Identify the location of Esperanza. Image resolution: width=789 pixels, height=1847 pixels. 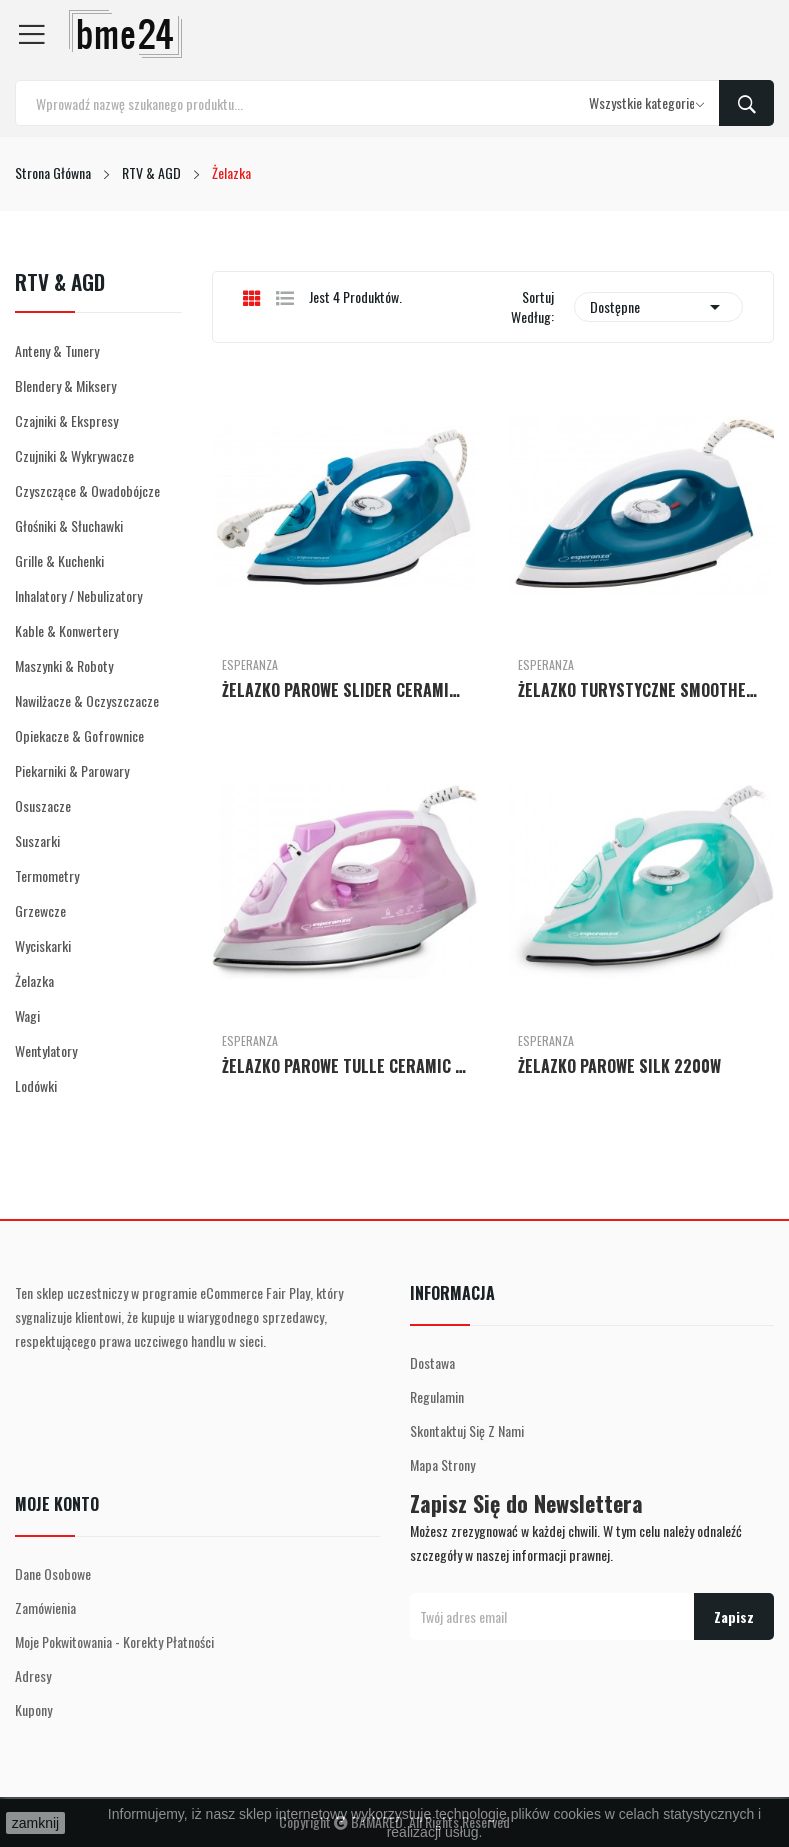
(250, 665).